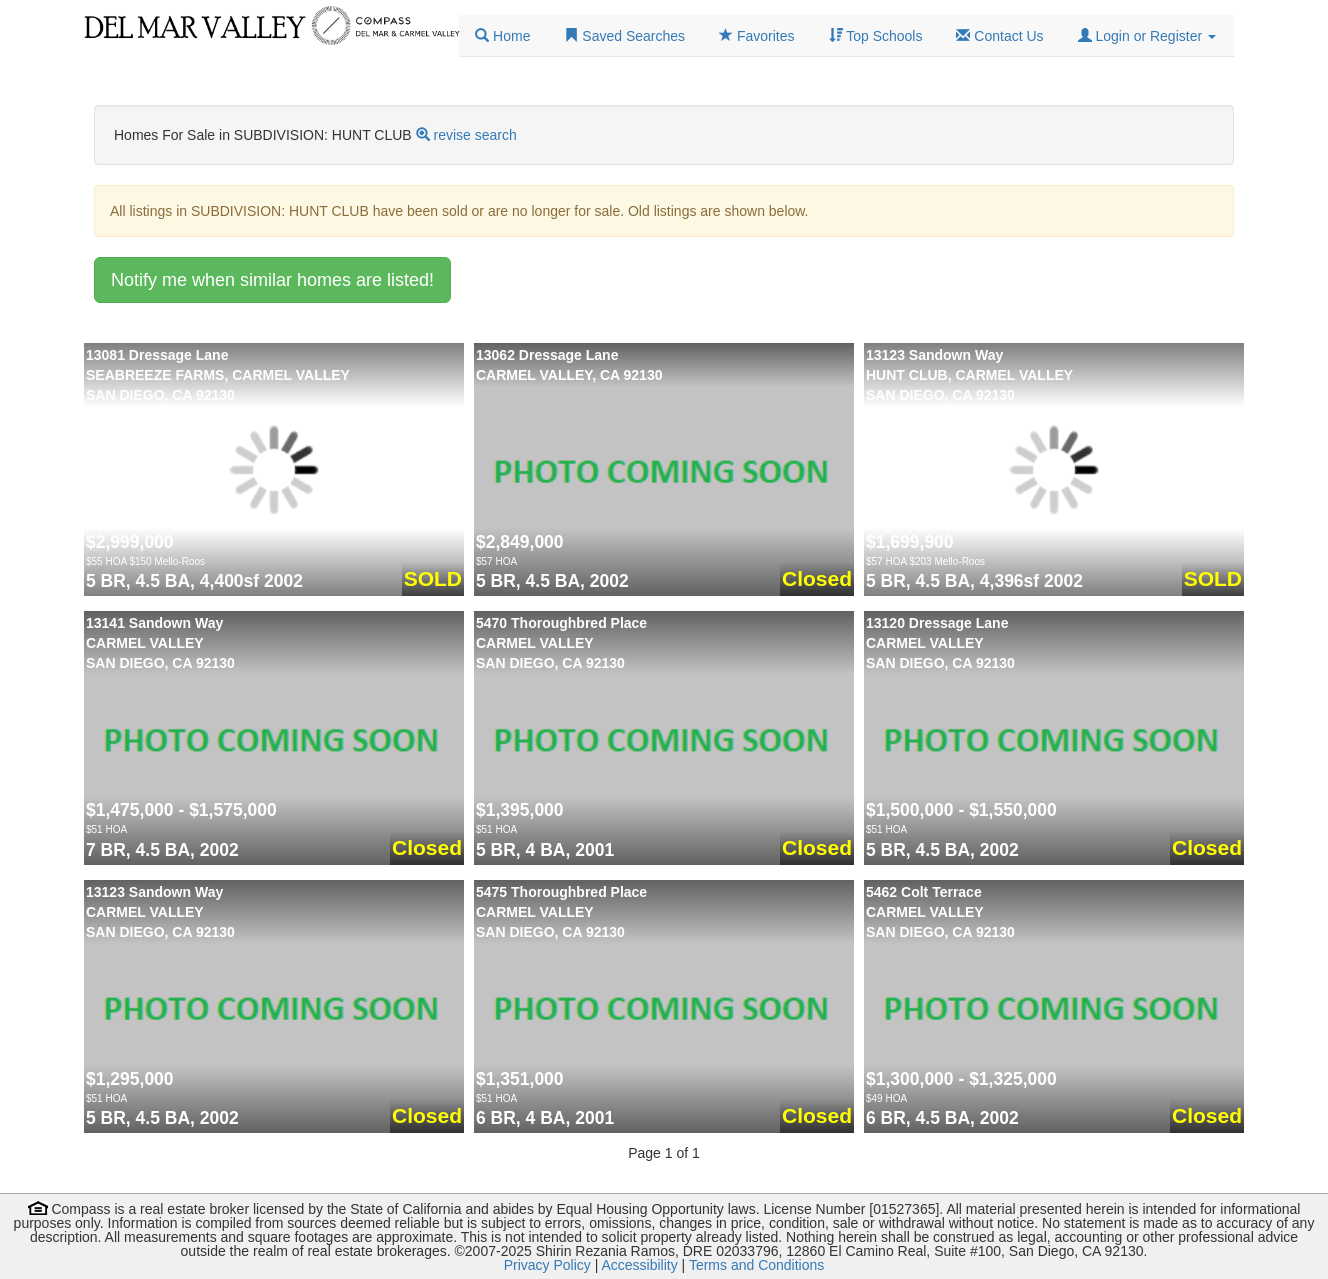  I want to click on Privacy Policy, so click(547, 1265).